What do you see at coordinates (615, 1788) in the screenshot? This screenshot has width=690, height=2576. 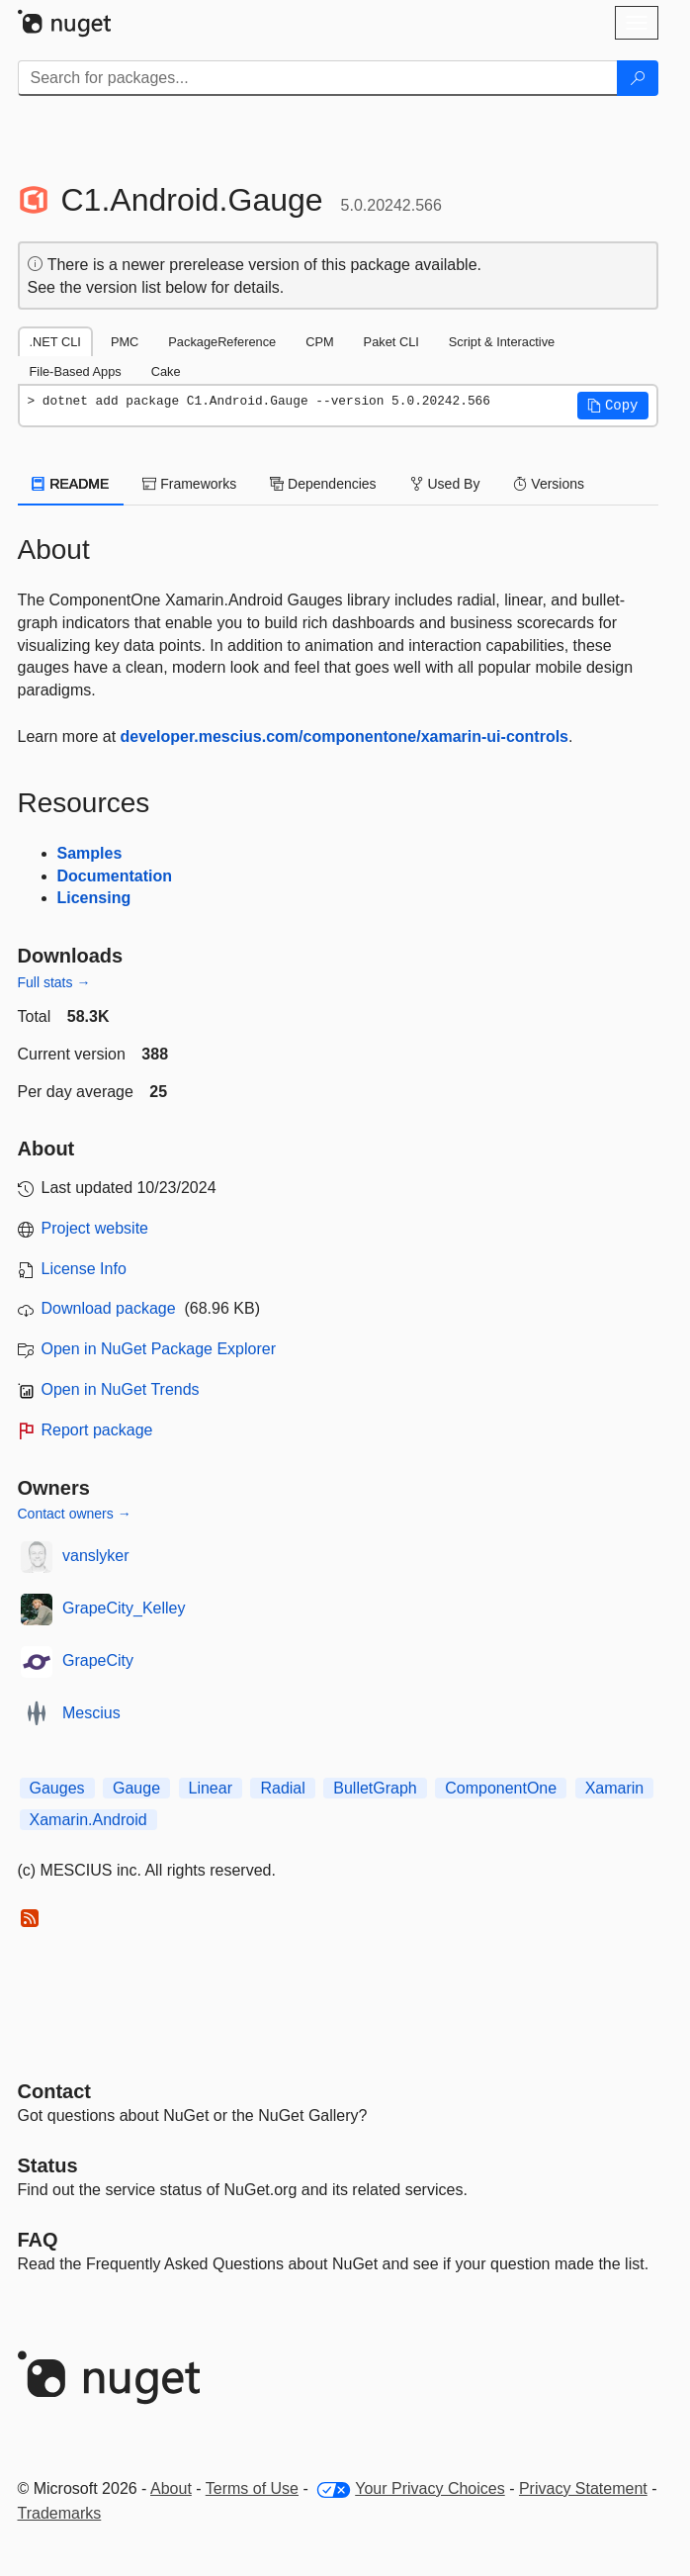 I see `Xamarin` at bounding box center [615, 1788].